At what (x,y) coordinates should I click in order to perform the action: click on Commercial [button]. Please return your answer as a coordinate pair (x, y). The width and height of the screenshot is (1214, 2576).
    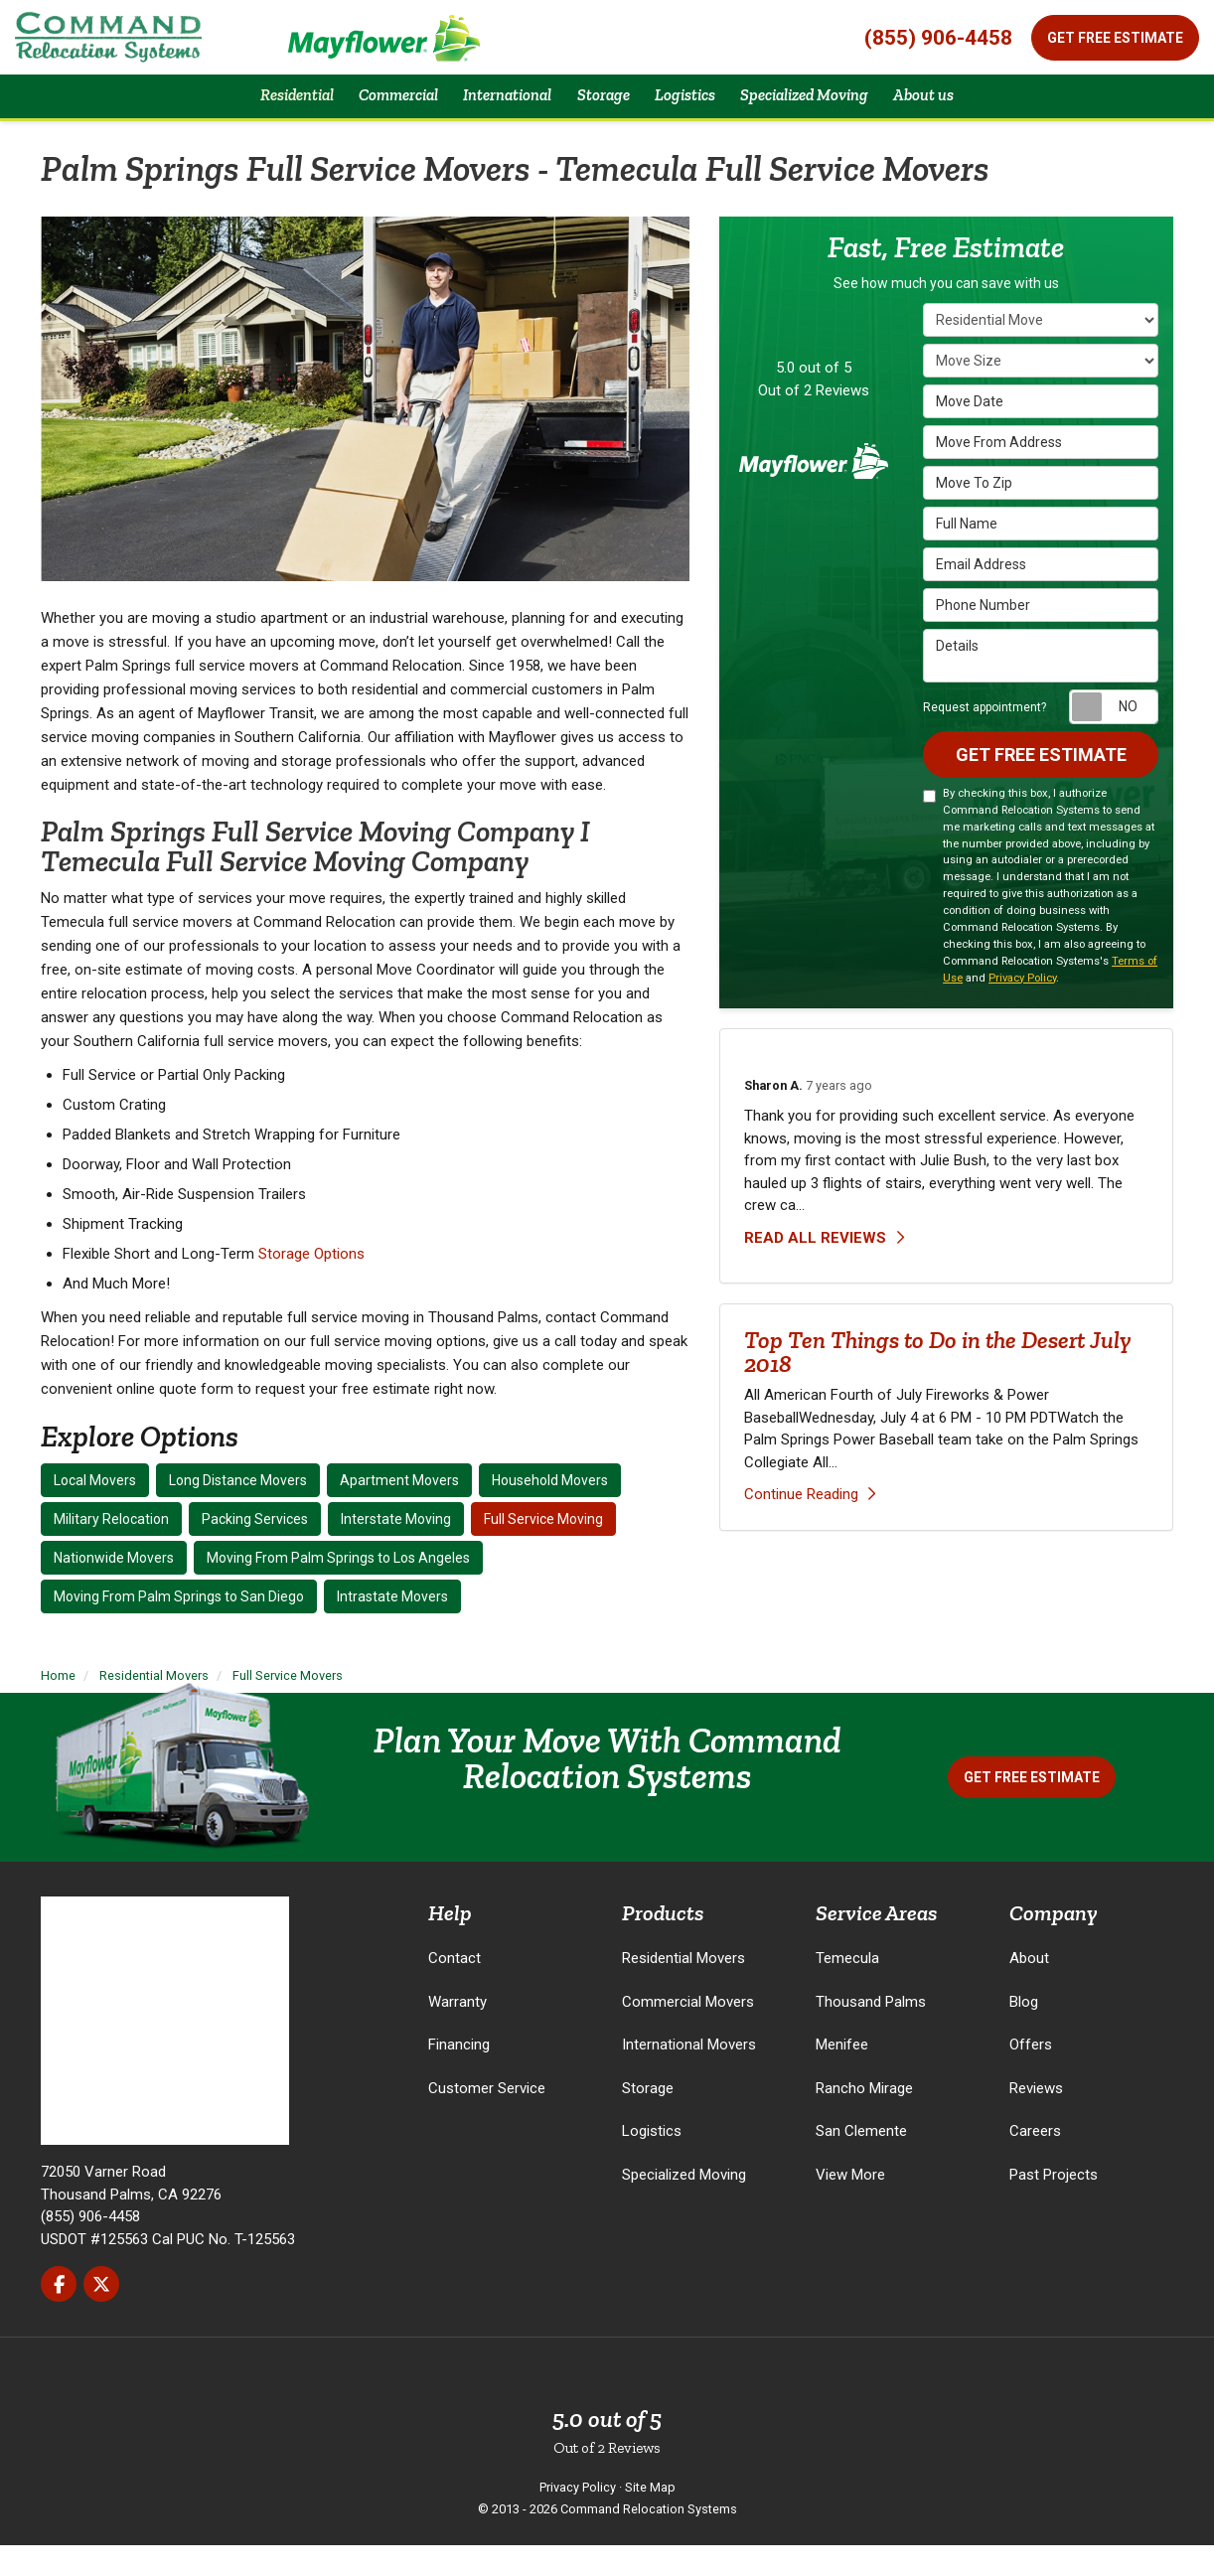
    Looking at the image, I should click on (371, 111).